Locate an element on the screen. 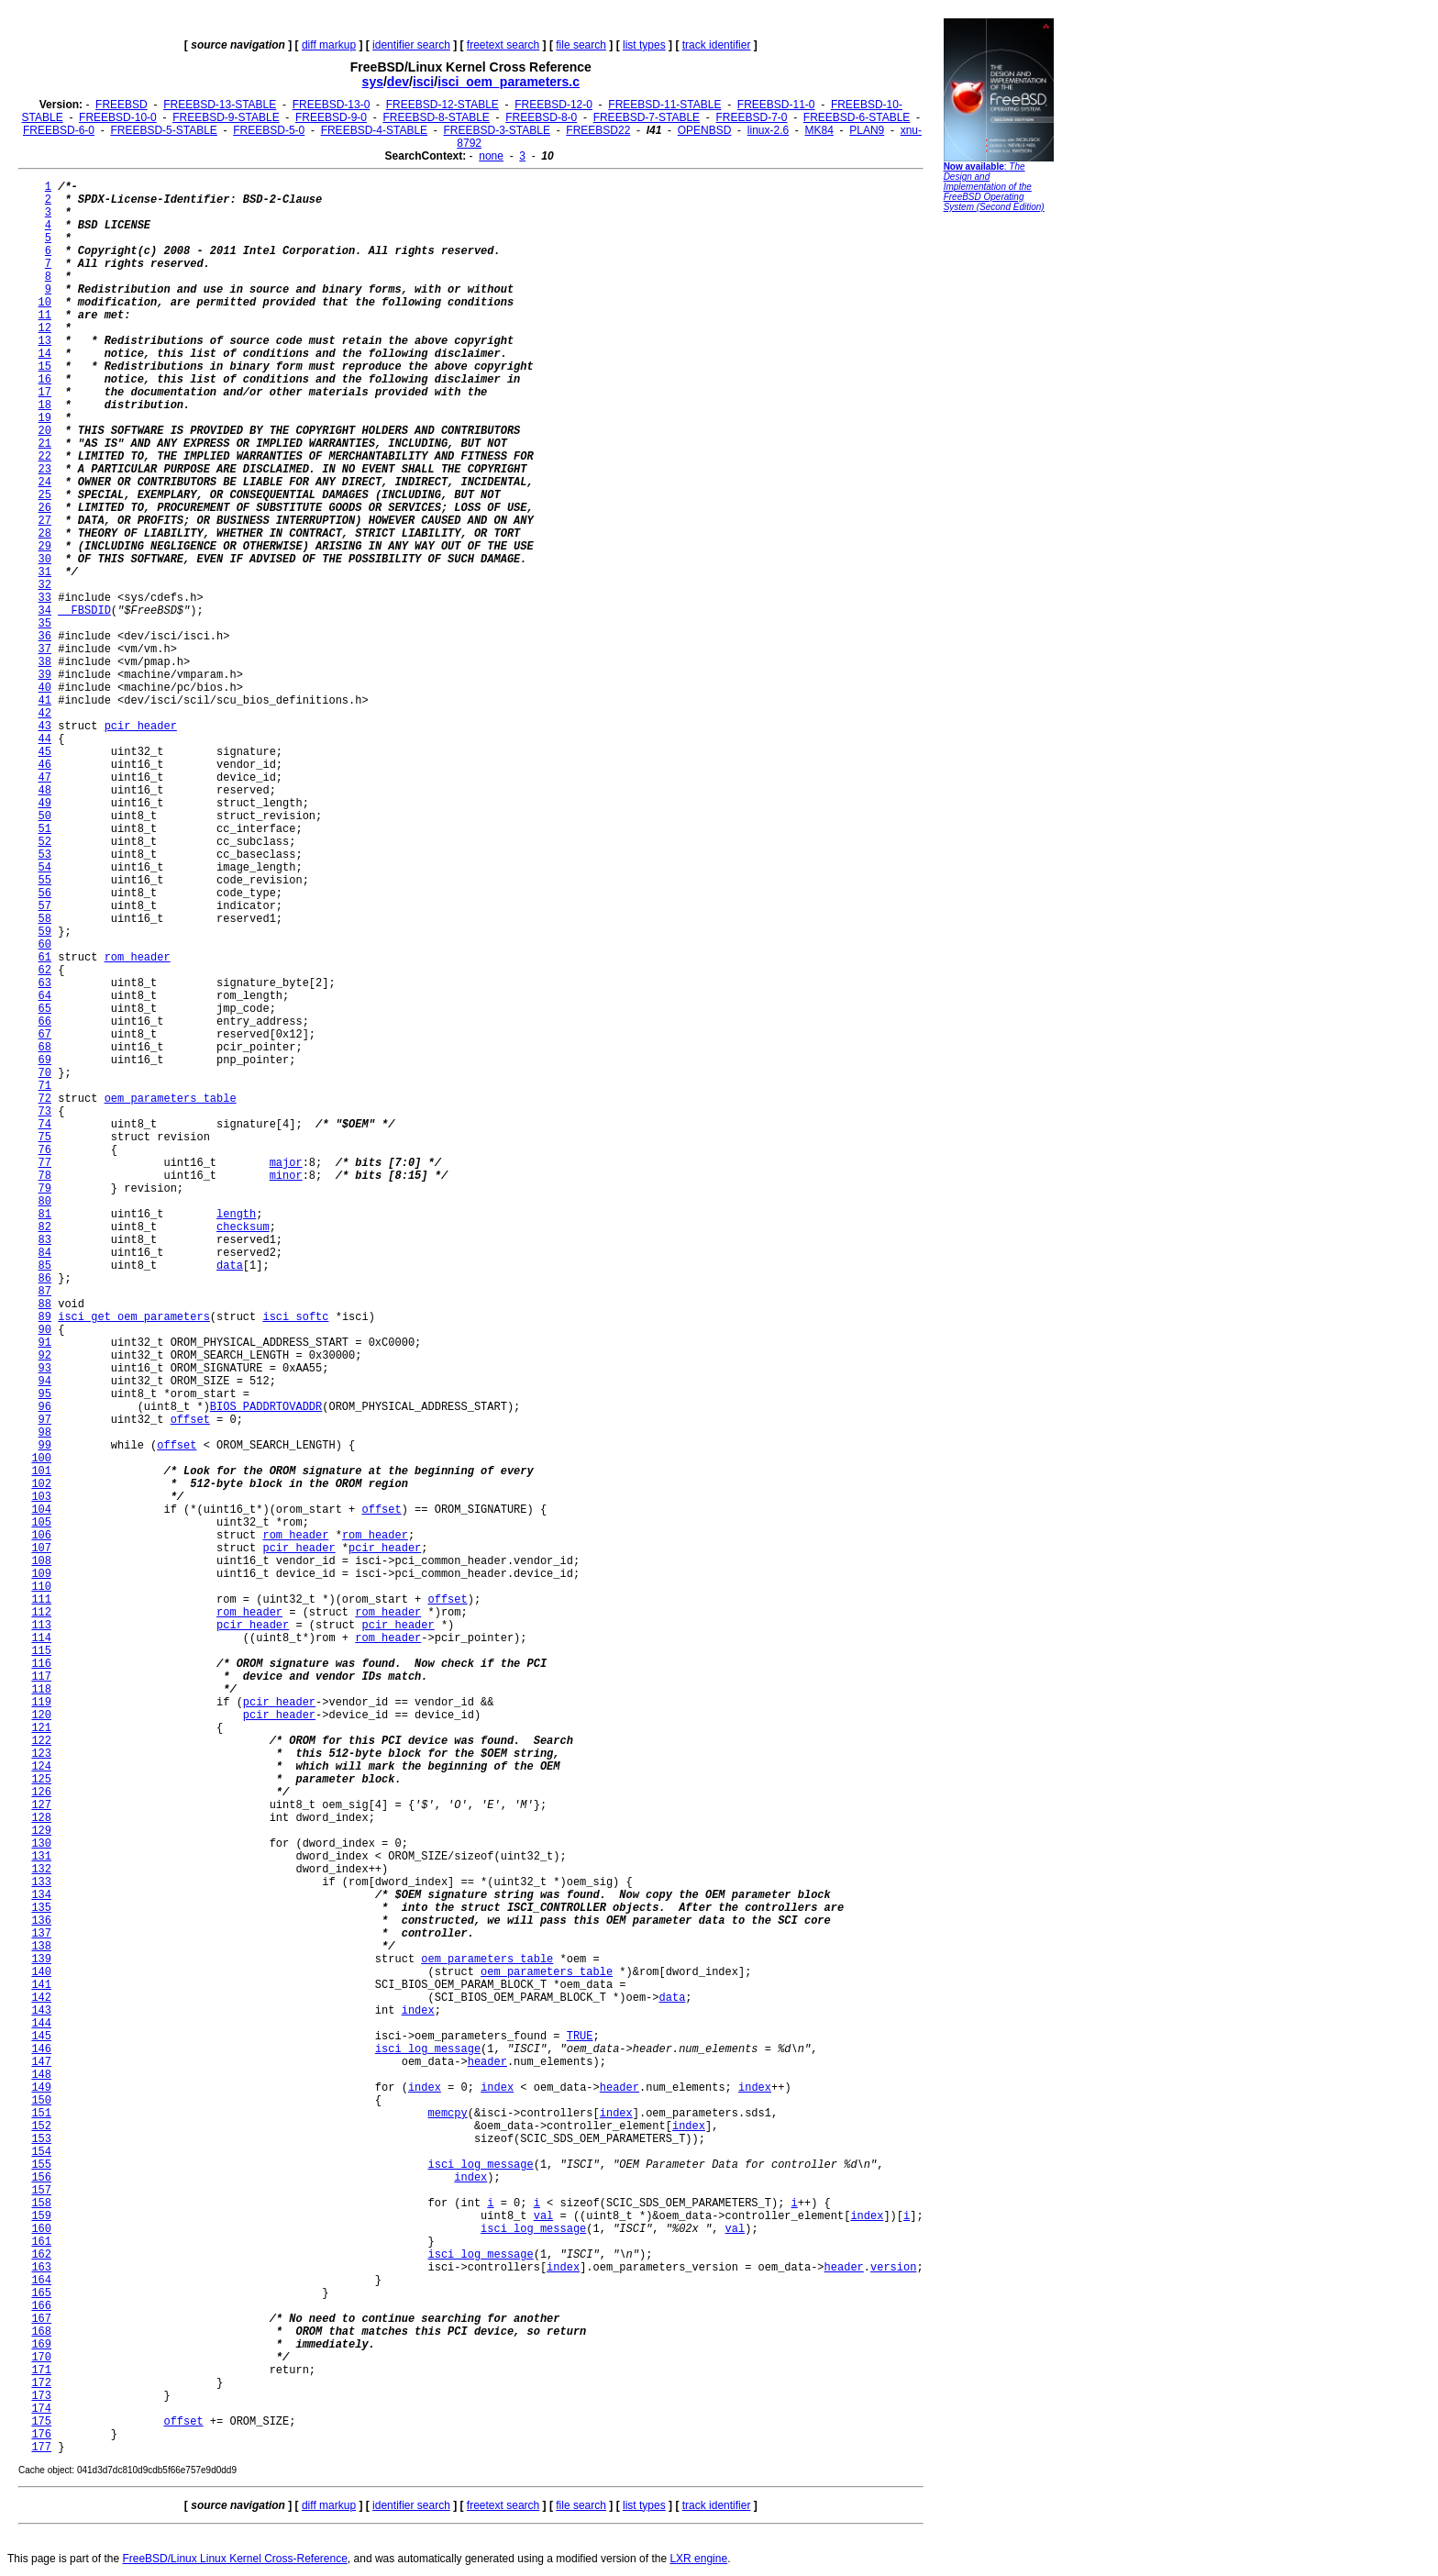 This screenshot has height=2576, width=1438. 74 is located at coordinates (45, 1124).